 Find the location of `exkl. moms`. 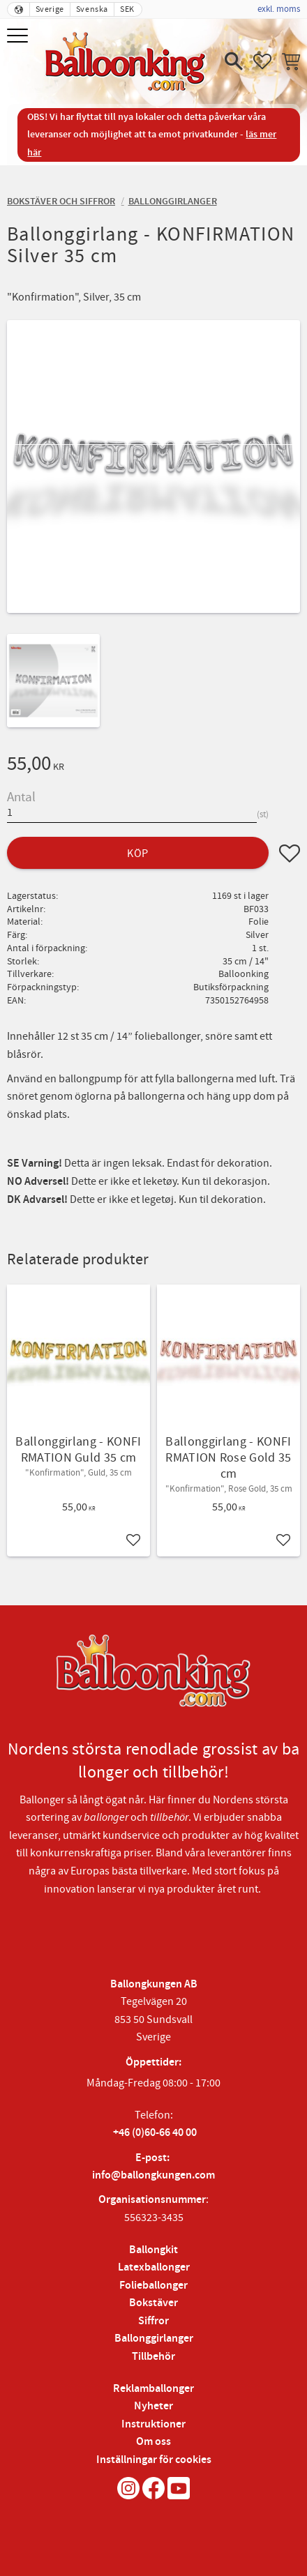

exkl. moms is located at coordinates (278, 9).